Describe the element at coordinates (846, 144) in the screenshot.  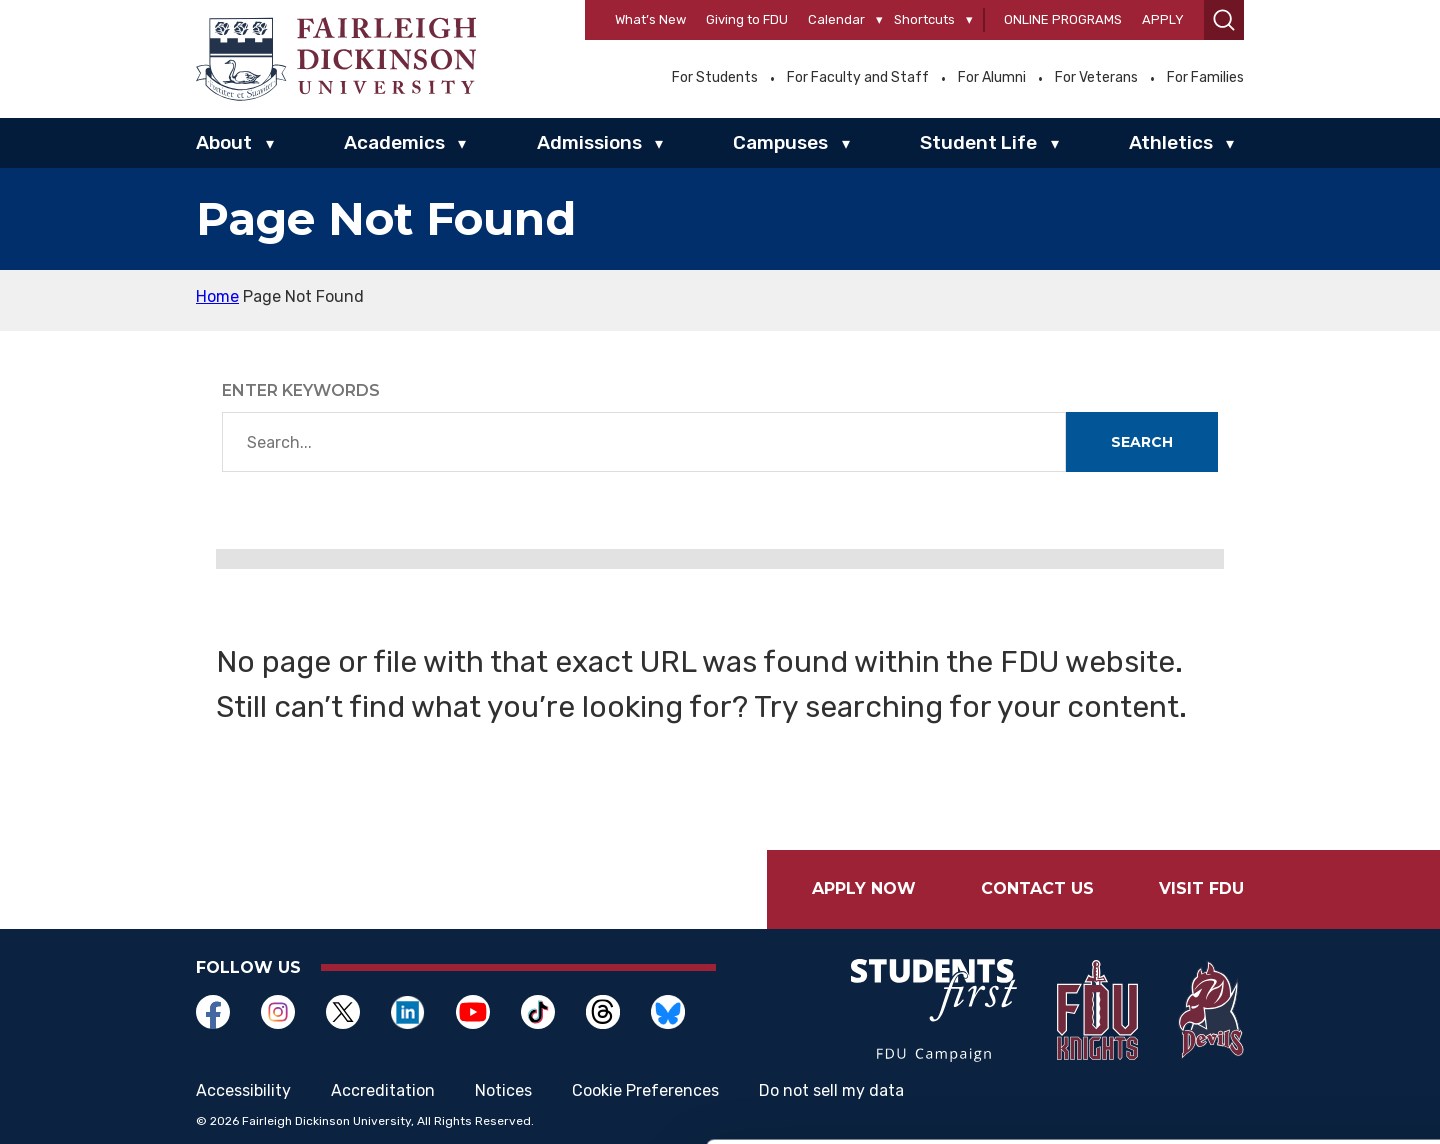
I see `▾ [Campuses]` at that location.